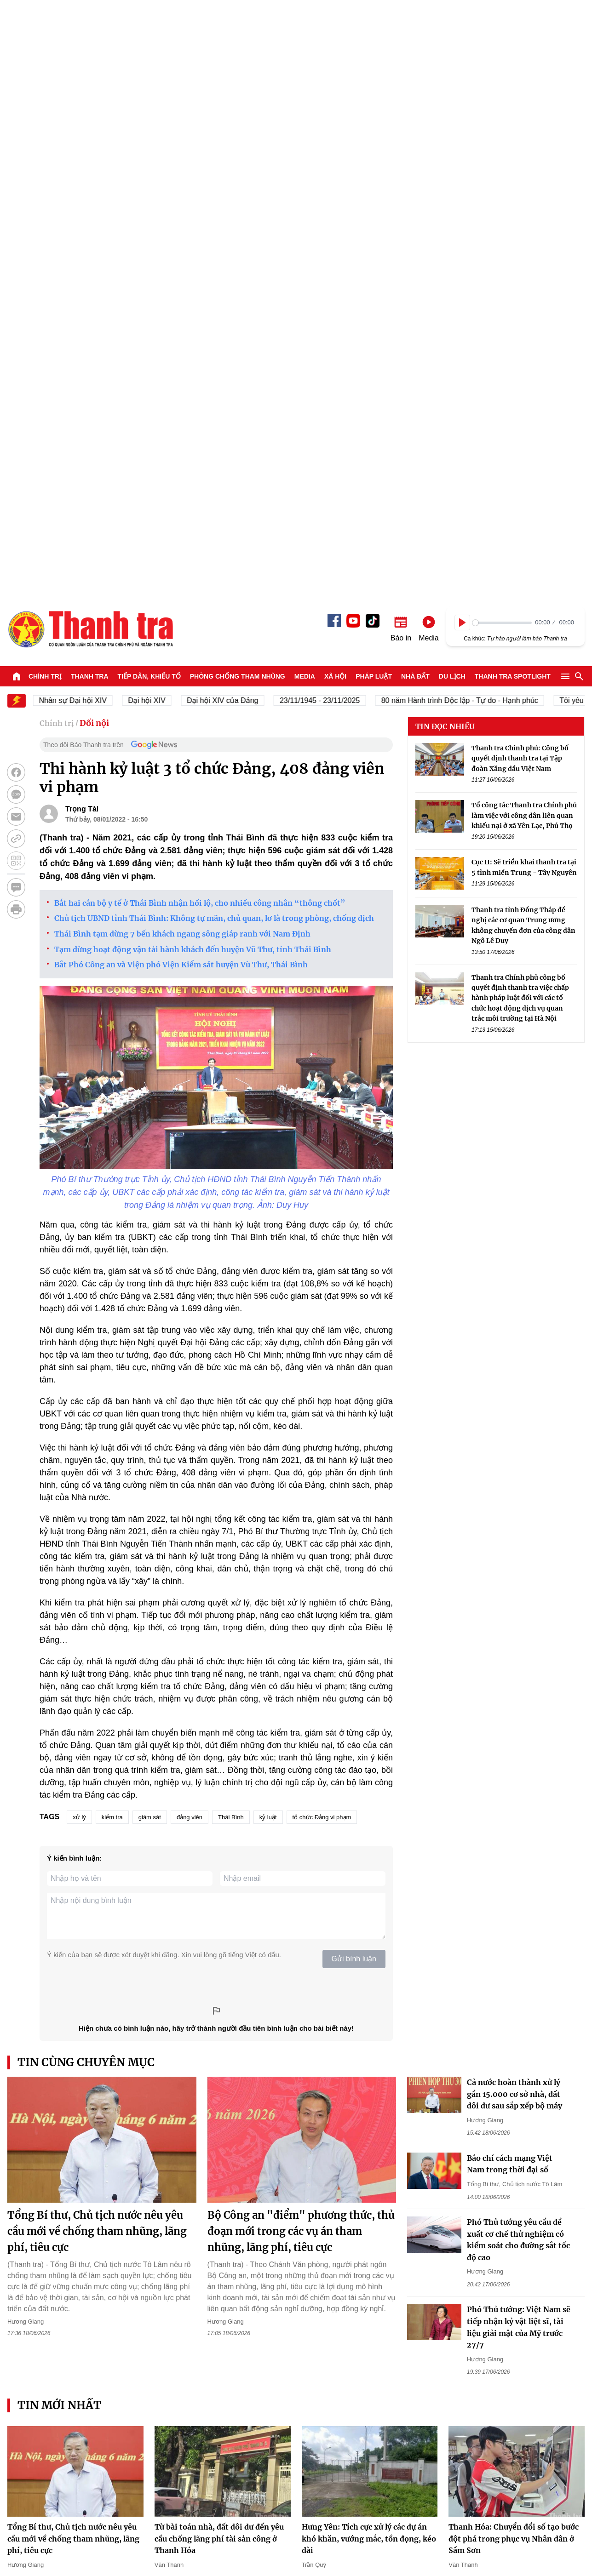  Describe the element at coordinates (369, 1947) in the screenshot. I see `Hưng Yên: Tích cực xử lý các dự án khó khăn, vướng mắc, tồn đọng, kéo dài` at that location.